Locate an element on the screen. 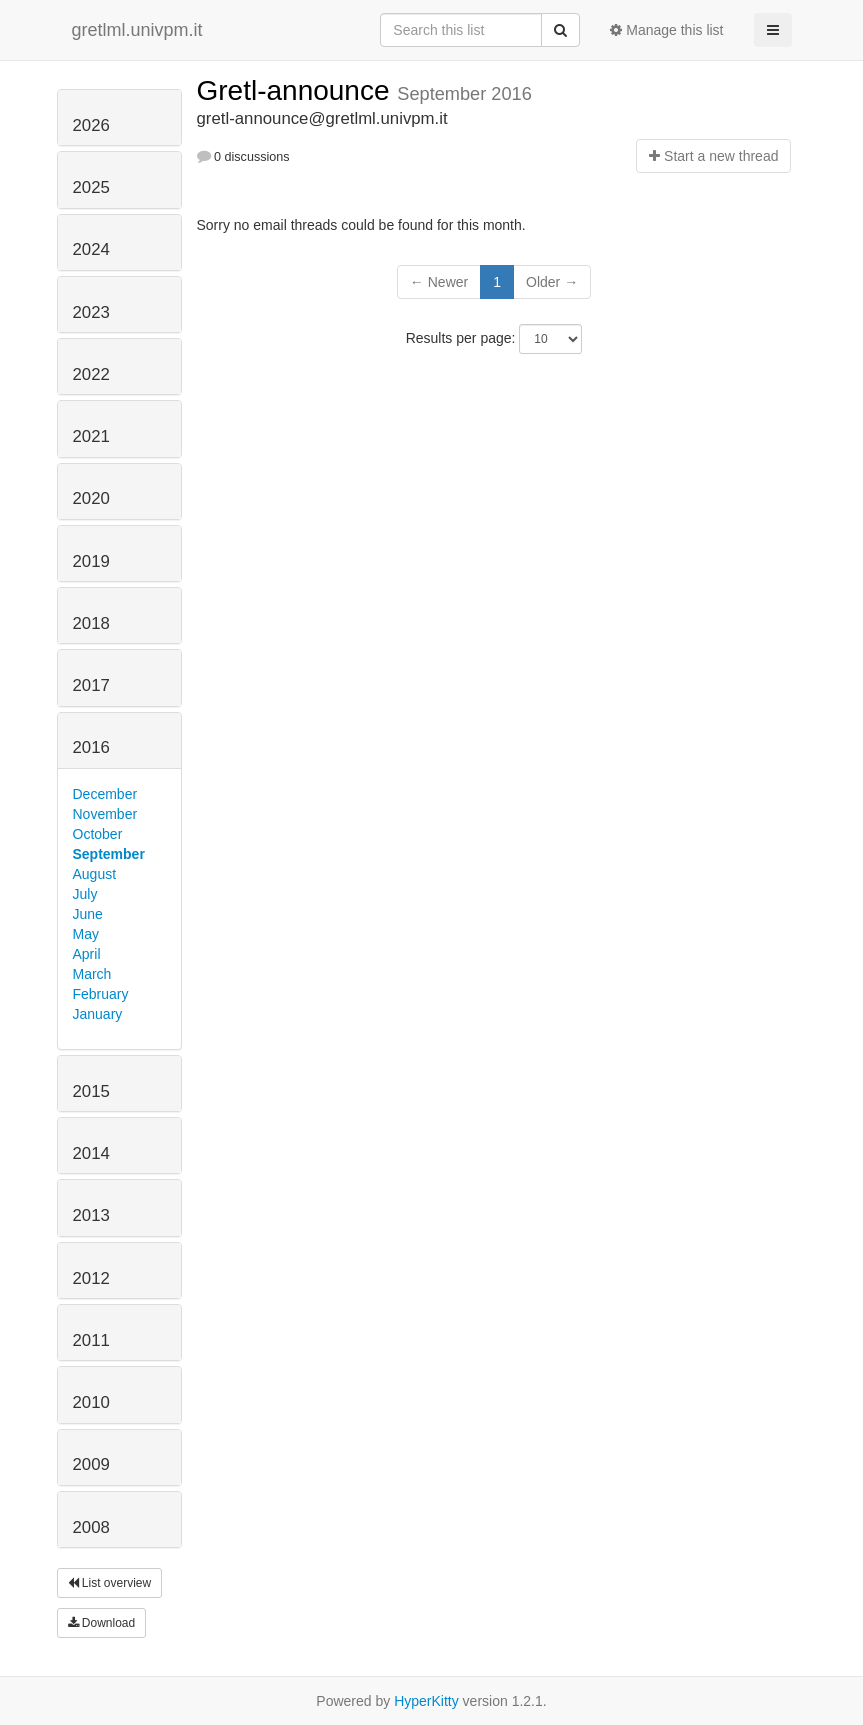 This screenshot has height=1725, width=863. July is located at coordinates (85, 894).